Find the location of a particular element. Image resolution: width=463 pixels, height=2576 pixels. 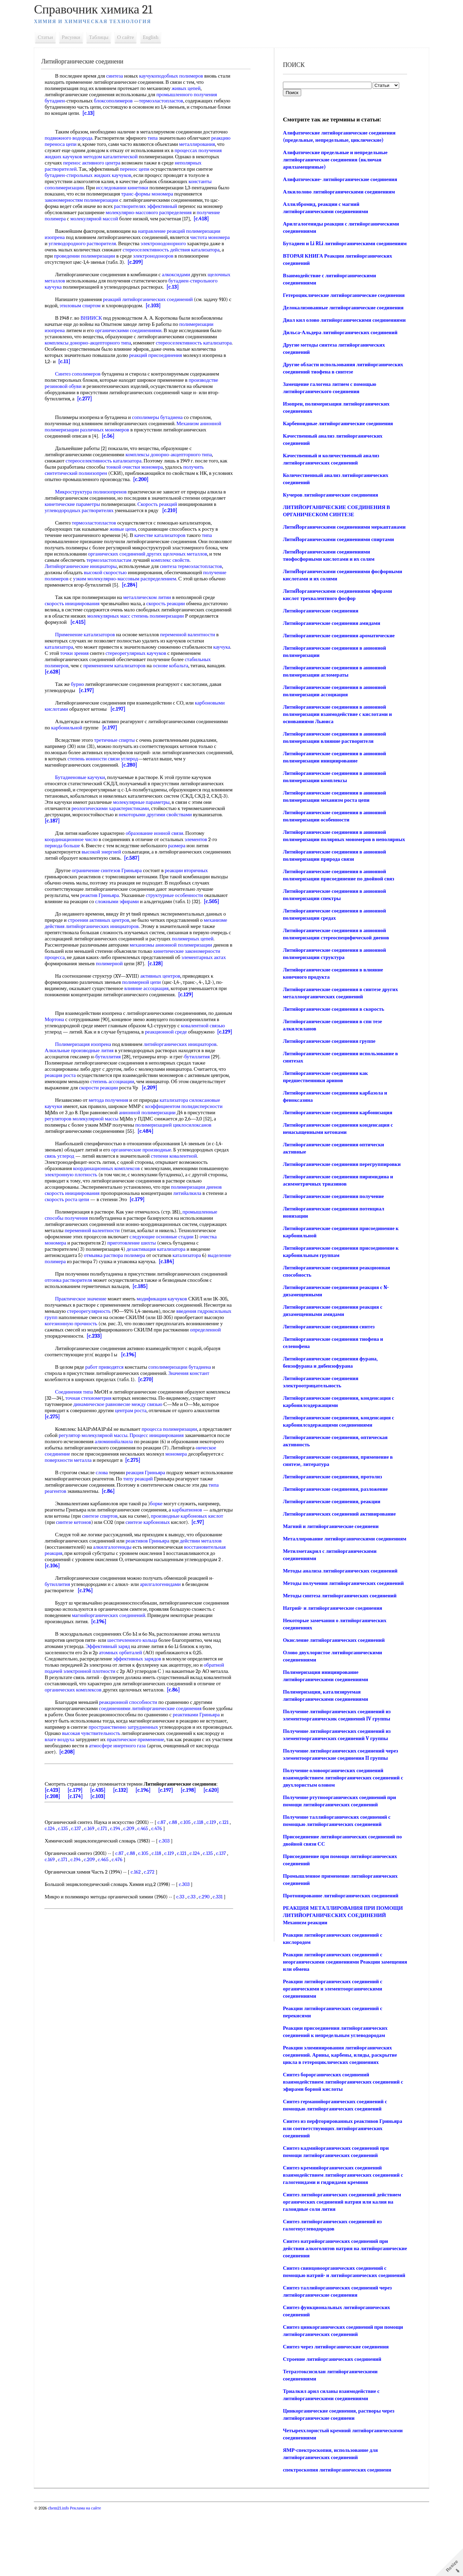

точки зрения is located at coordinates (101, 653).